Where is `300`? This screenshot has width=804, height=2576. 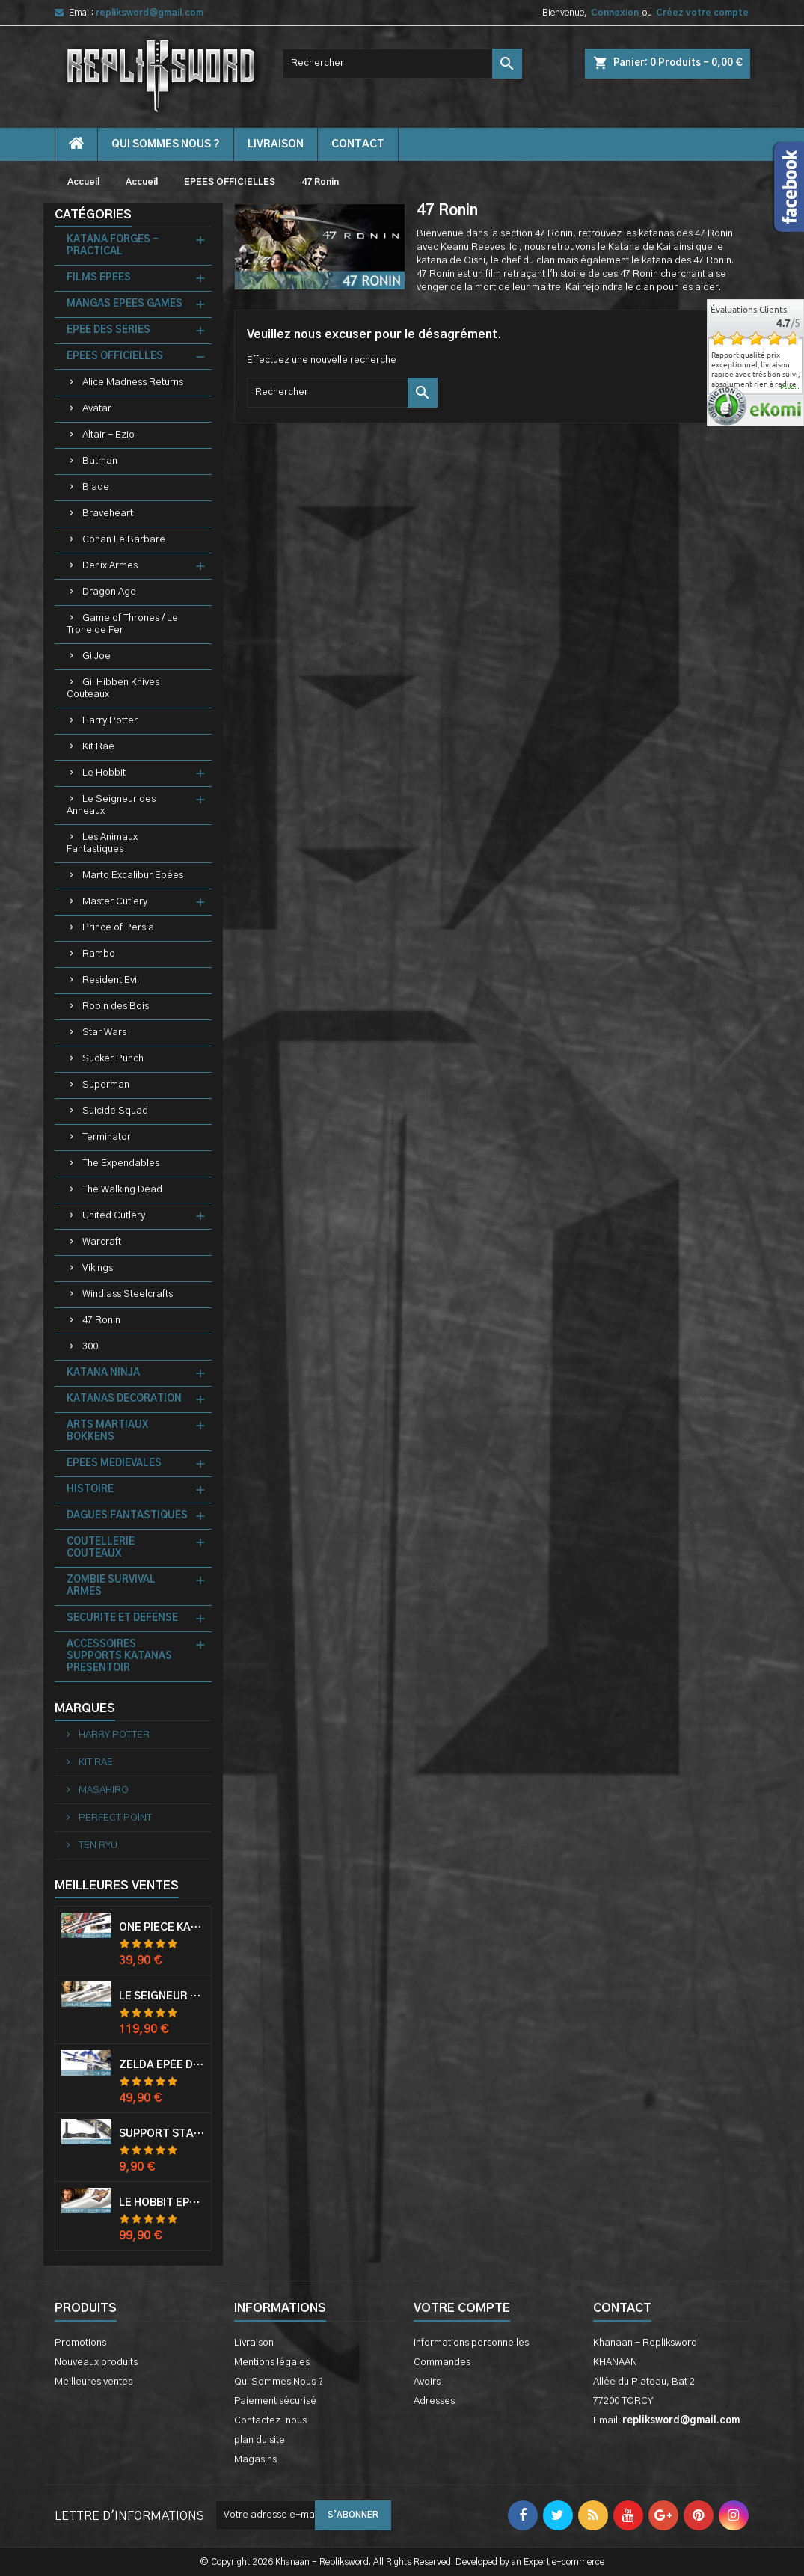 300 is located at coordinates (90, 1347).